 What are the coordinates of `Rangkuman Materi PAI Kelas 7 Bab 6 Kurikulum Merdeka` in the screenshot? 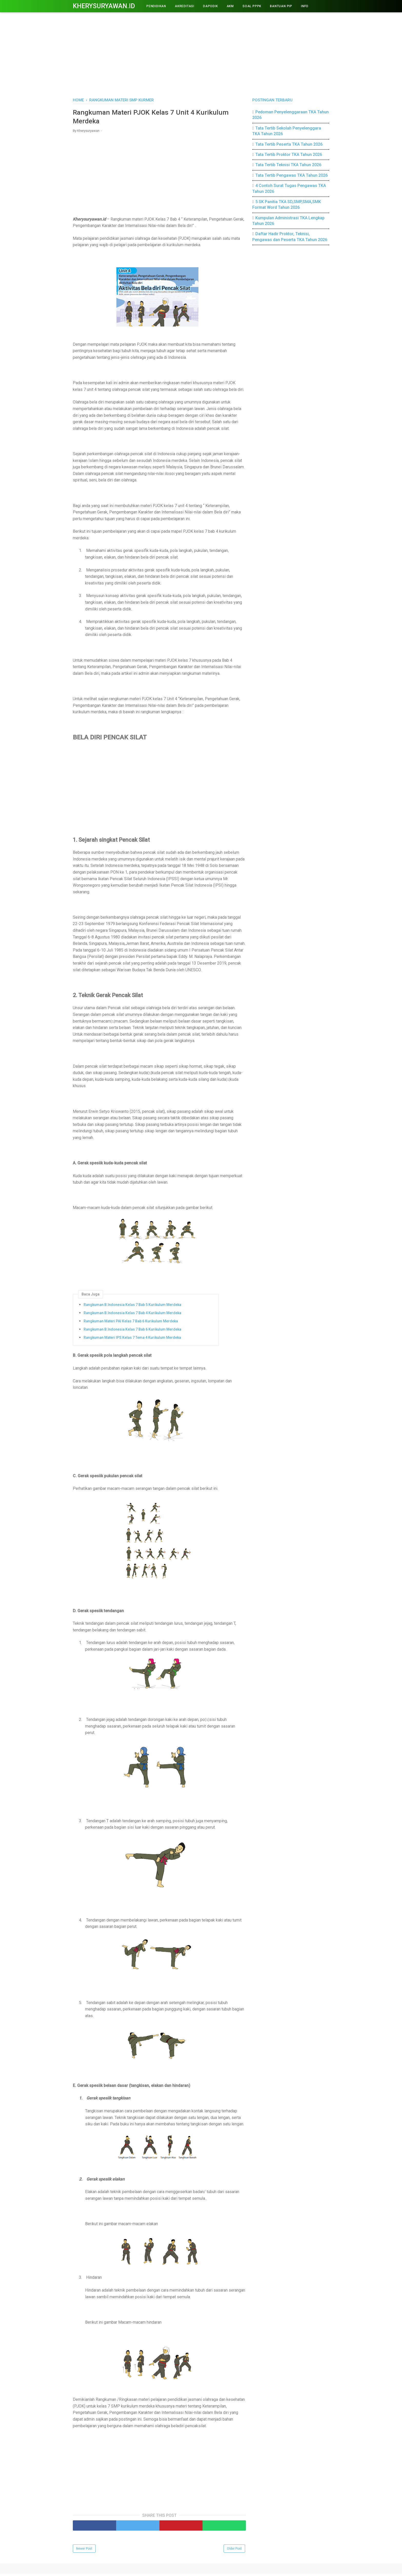 It's located at (131, 1324).